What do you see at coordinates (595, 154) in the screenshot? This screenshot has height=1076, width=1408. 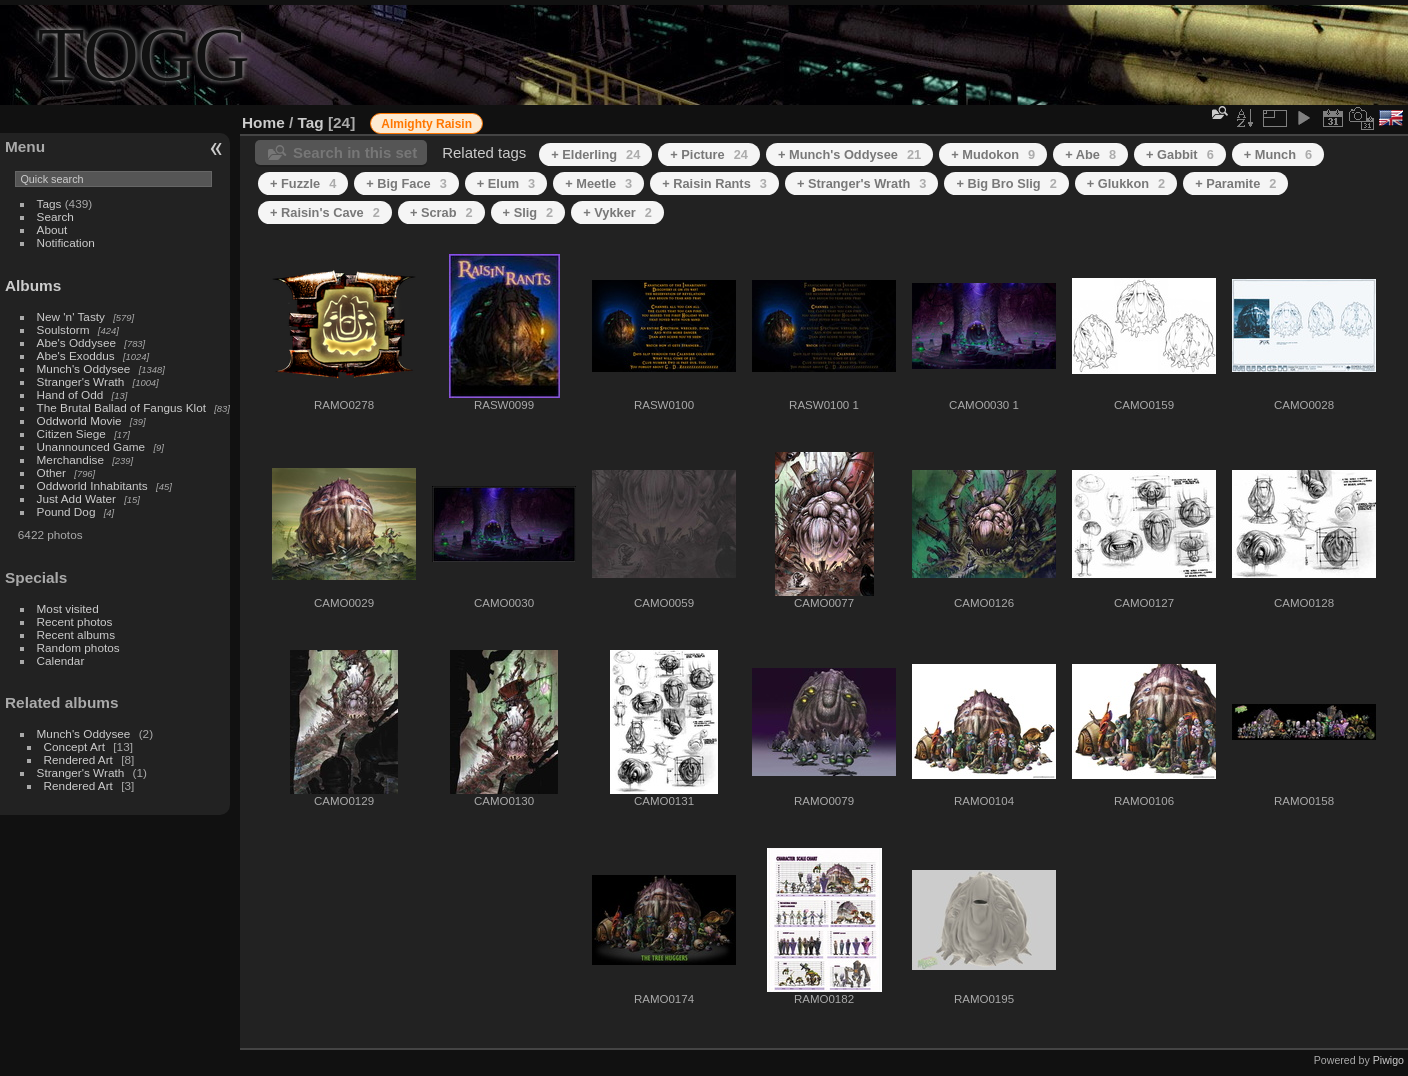 I see `+ Elderling` at bounding box center [595, 154].